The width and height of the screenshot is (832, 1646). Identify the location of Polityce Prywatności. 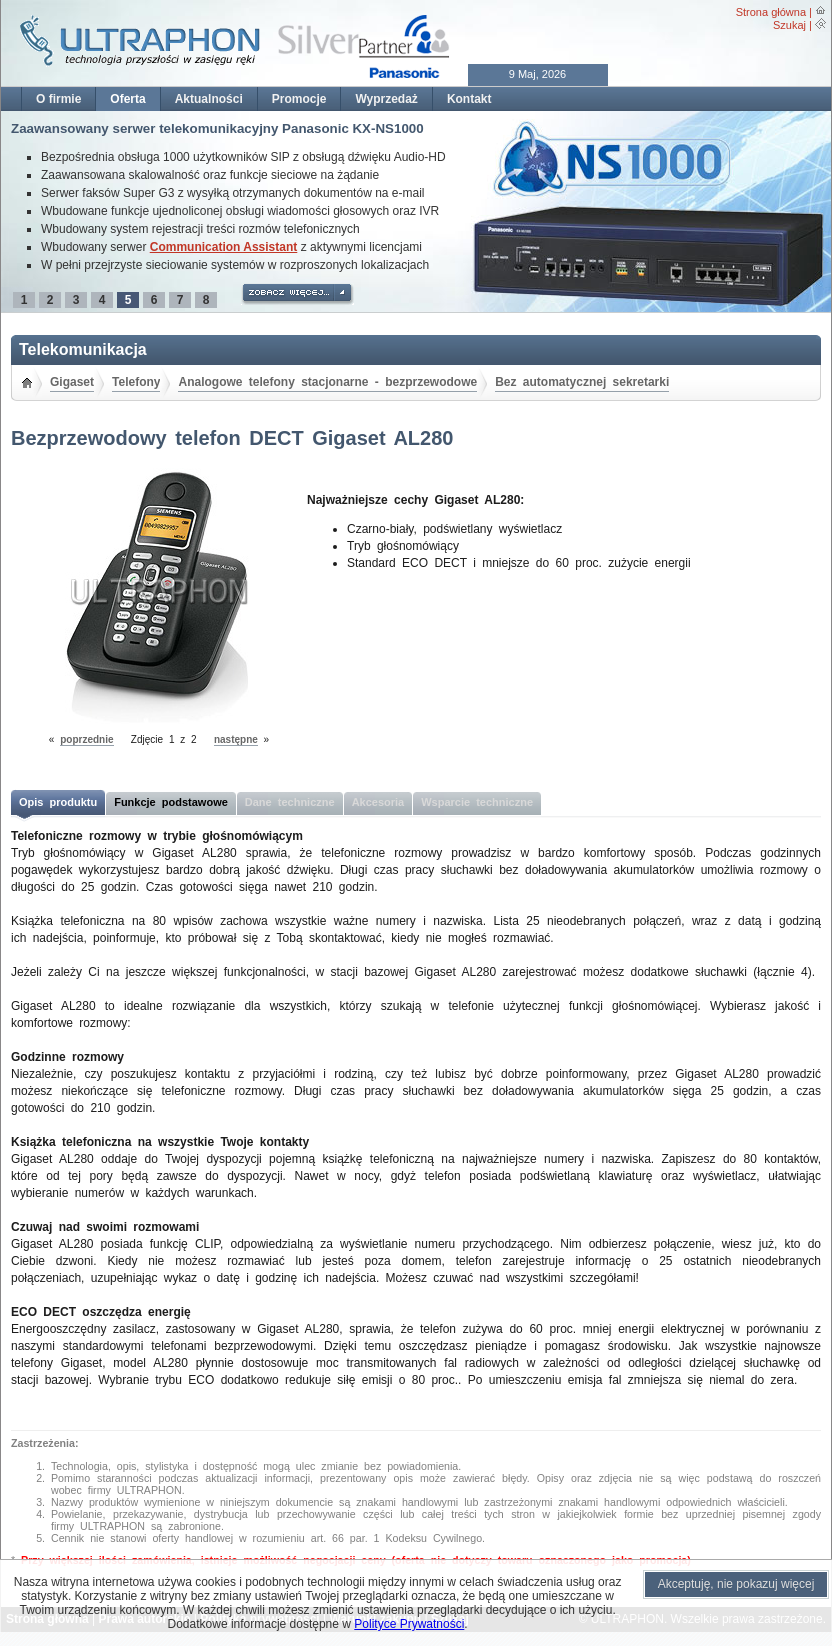
(409, 1624).